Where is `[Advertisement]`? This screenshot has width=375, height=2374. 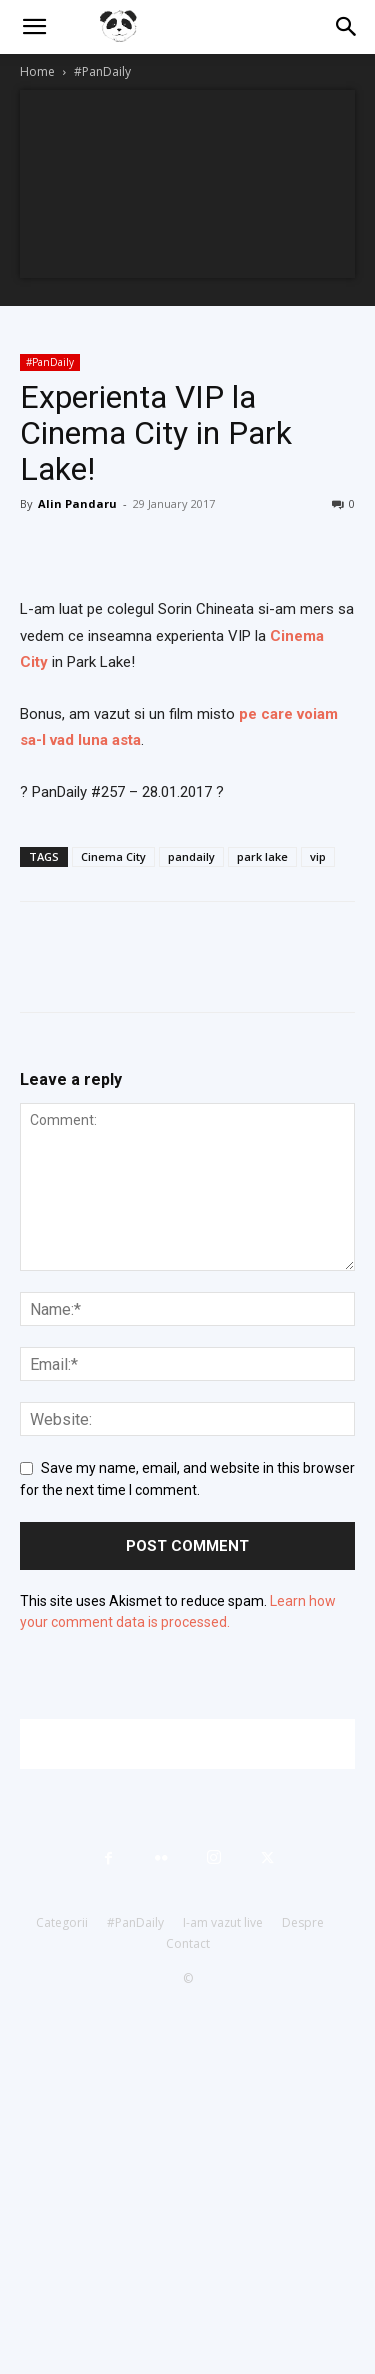 [Advertisement] is located at coordinates (197, 1744).